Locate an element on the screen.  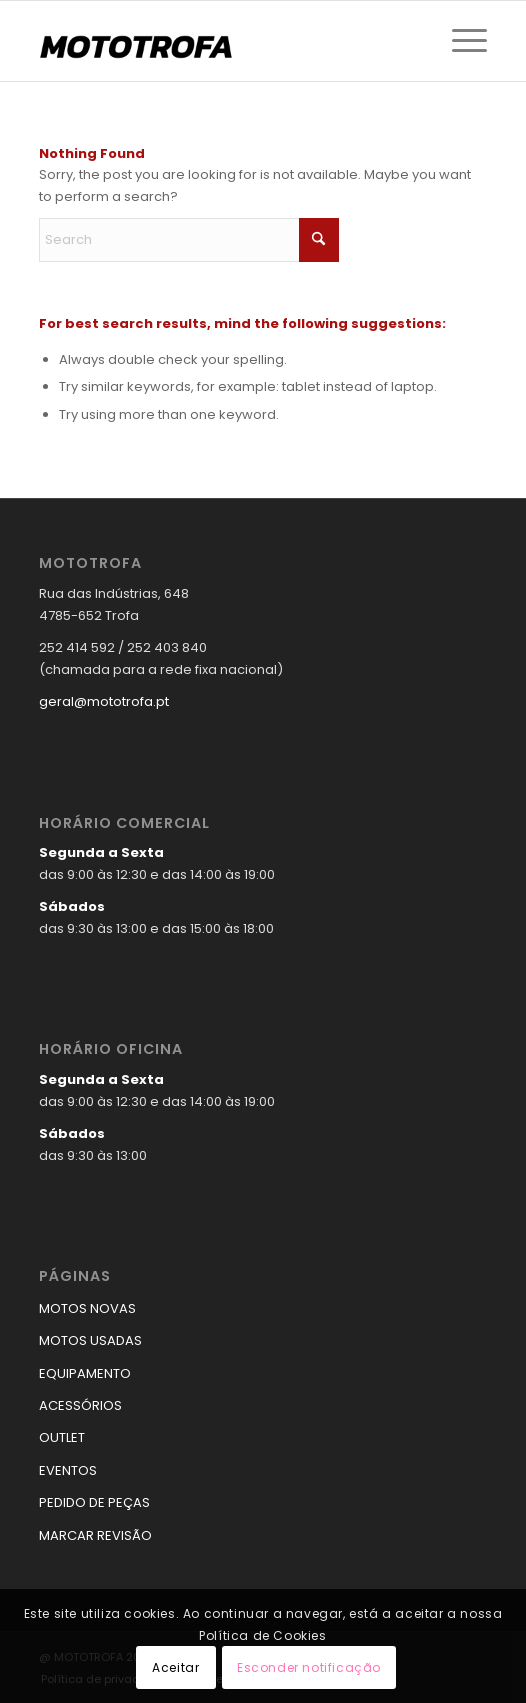
[Search] is located at coordinates (189, 240).